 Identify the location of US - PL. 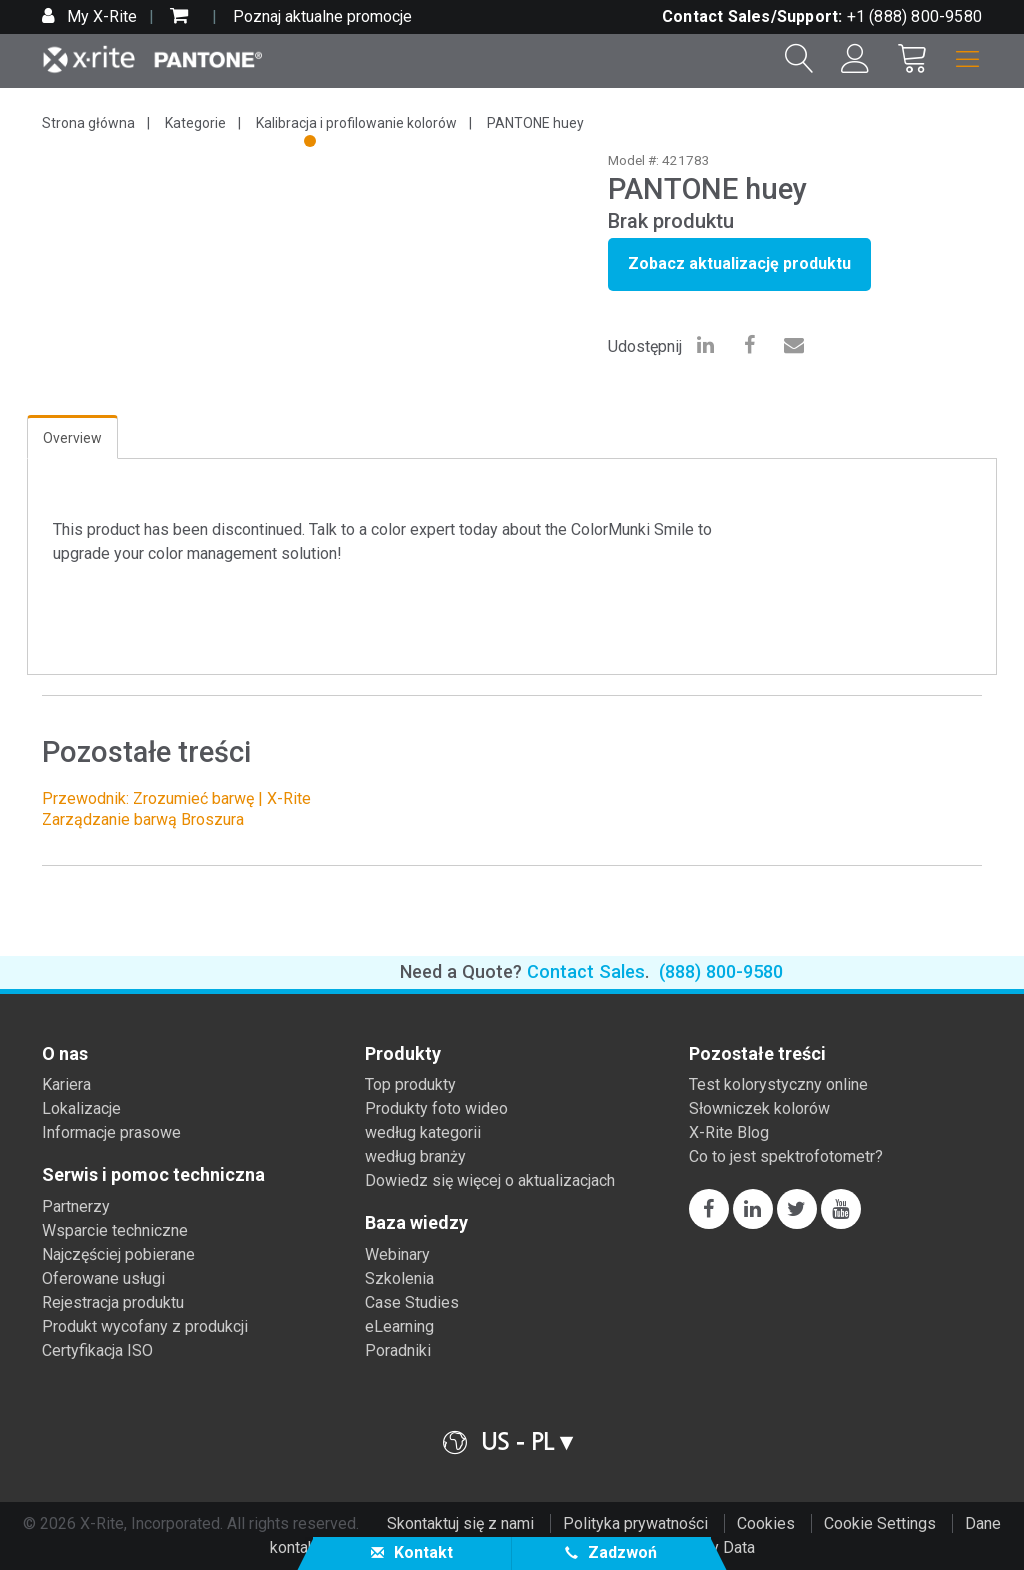
(517, 1441).